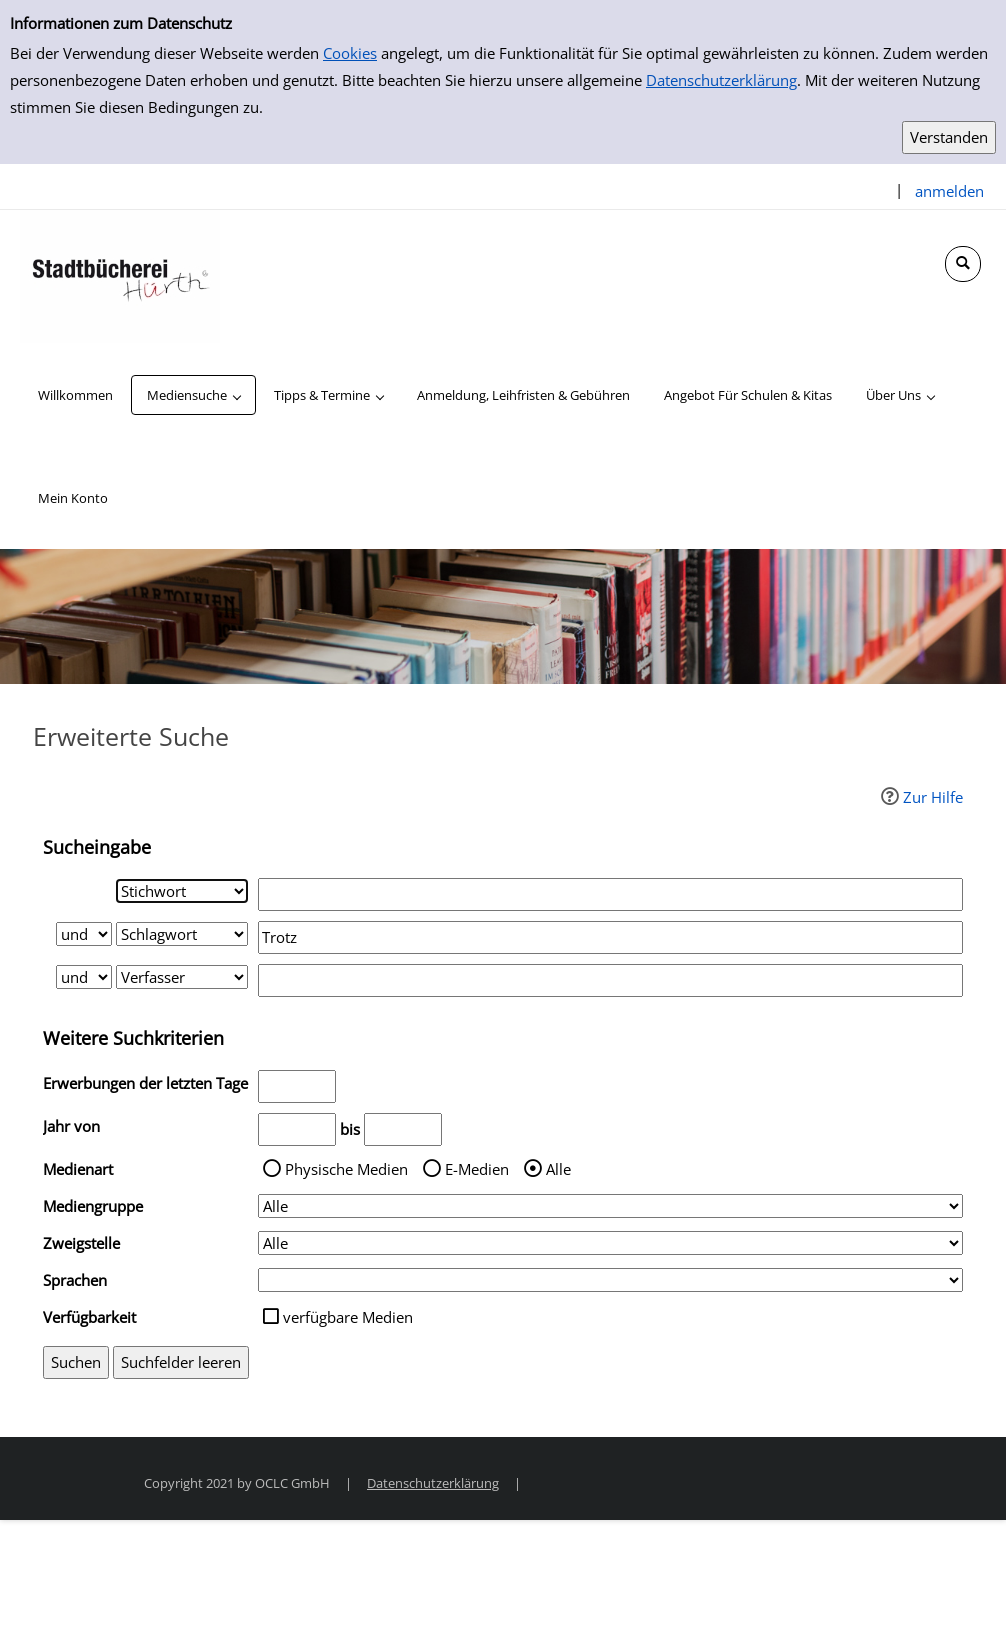 The height and width of the screenshot is (1637, 1006). Describe the element at coordinates (193, 395) in the screenshot. I see `[application]` at that location.